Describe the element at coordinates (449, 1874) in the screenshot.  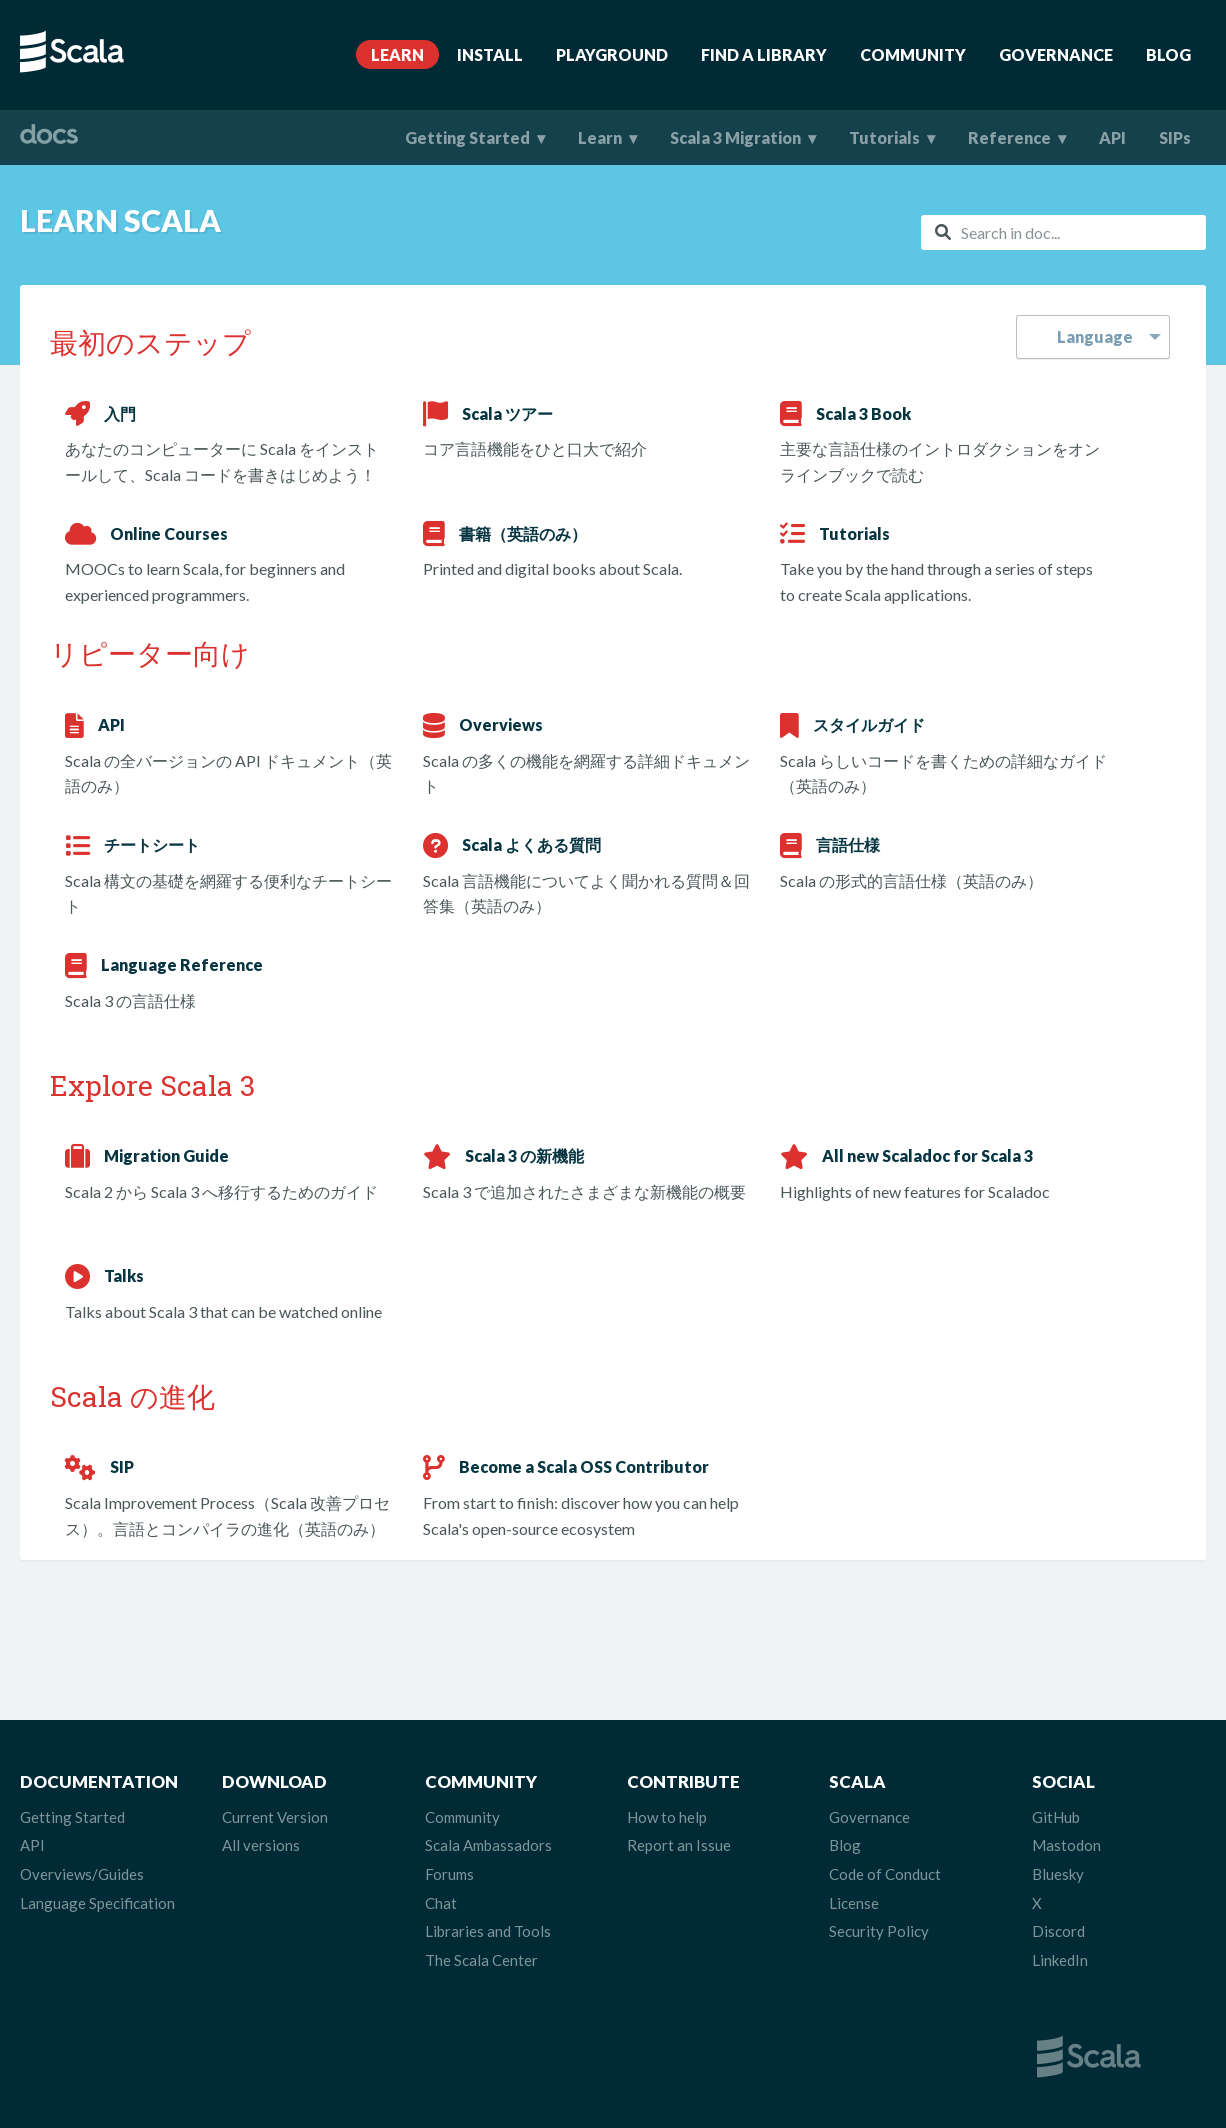
I see `Forums` at that location.